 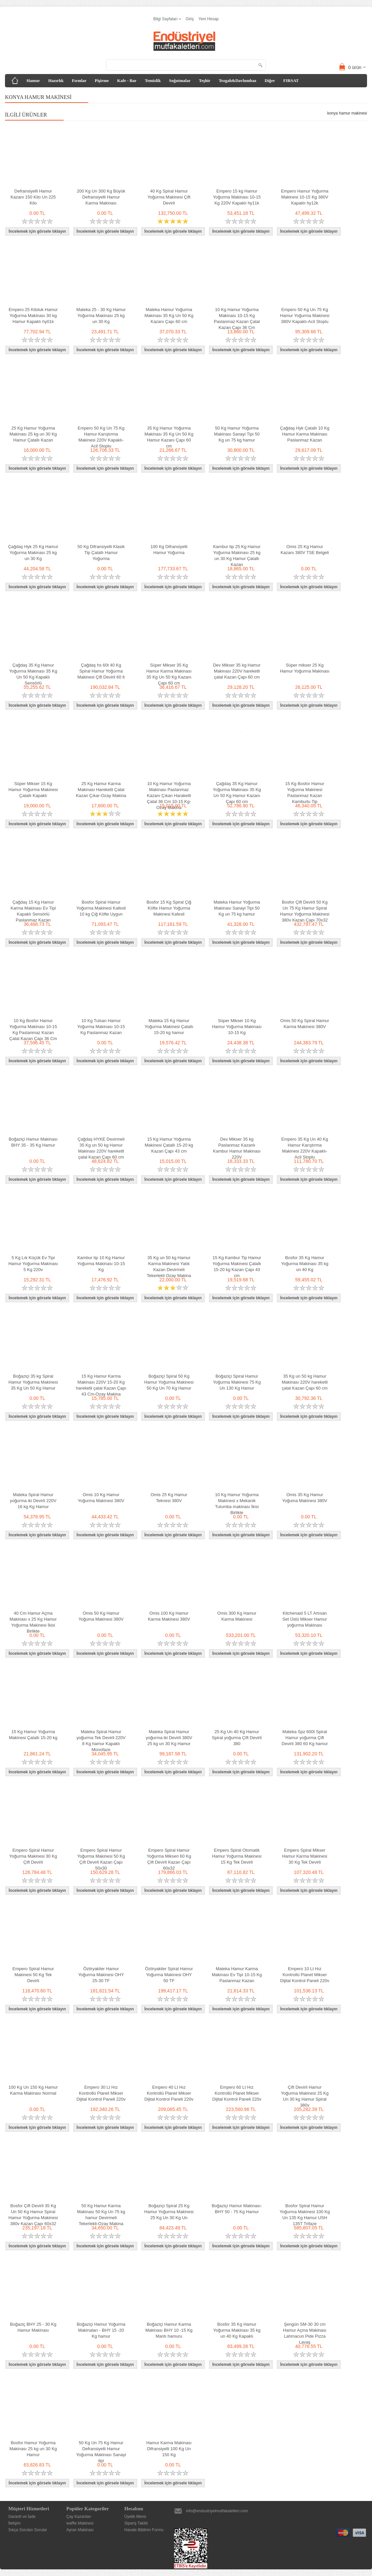 I want to click on 25 Kg Hamur Yoğurma Makinası 25 kg un 30 Kg Hamur Çatallı Kazan, so click(x=33, y=434).